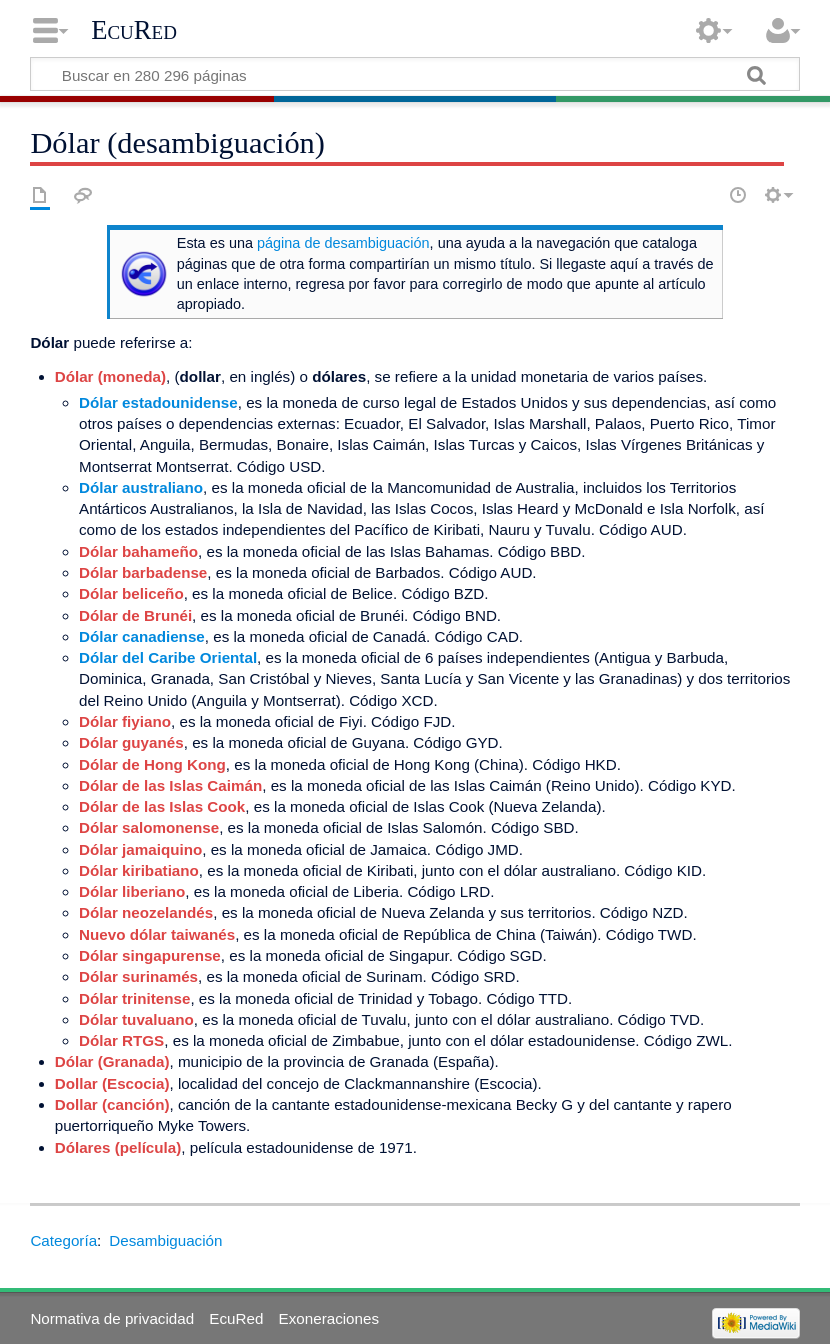  What do you see at coordinates (136, 1019) in the screenshot?
I see `Dólar tuvaluano` at bounding box center [136, 1019].